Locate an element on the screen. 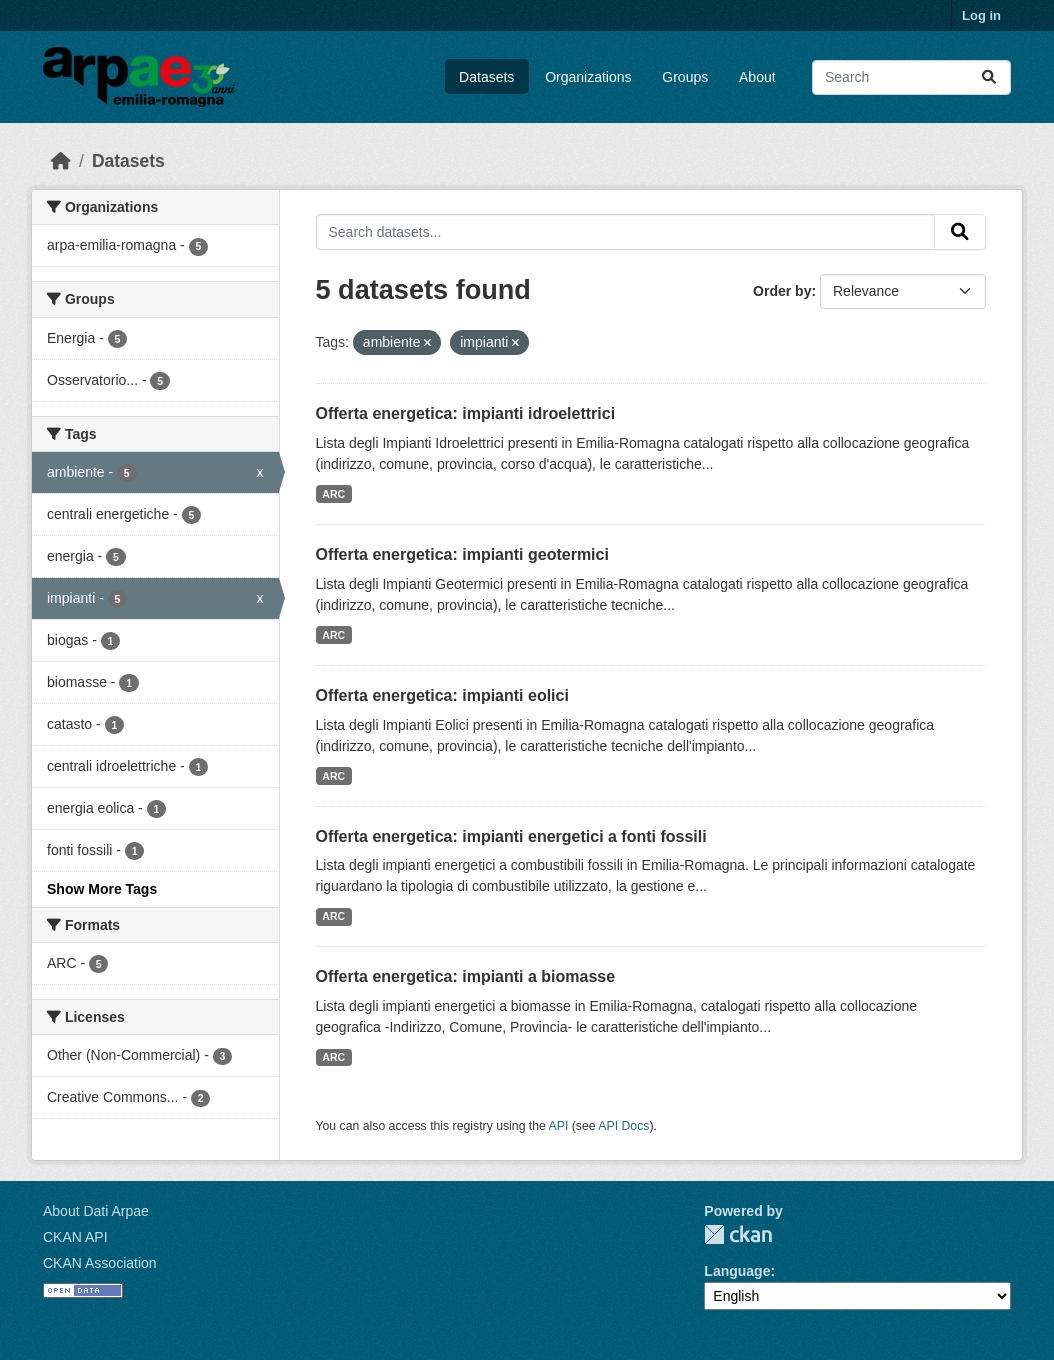  About is located at coordinates (757, 77).